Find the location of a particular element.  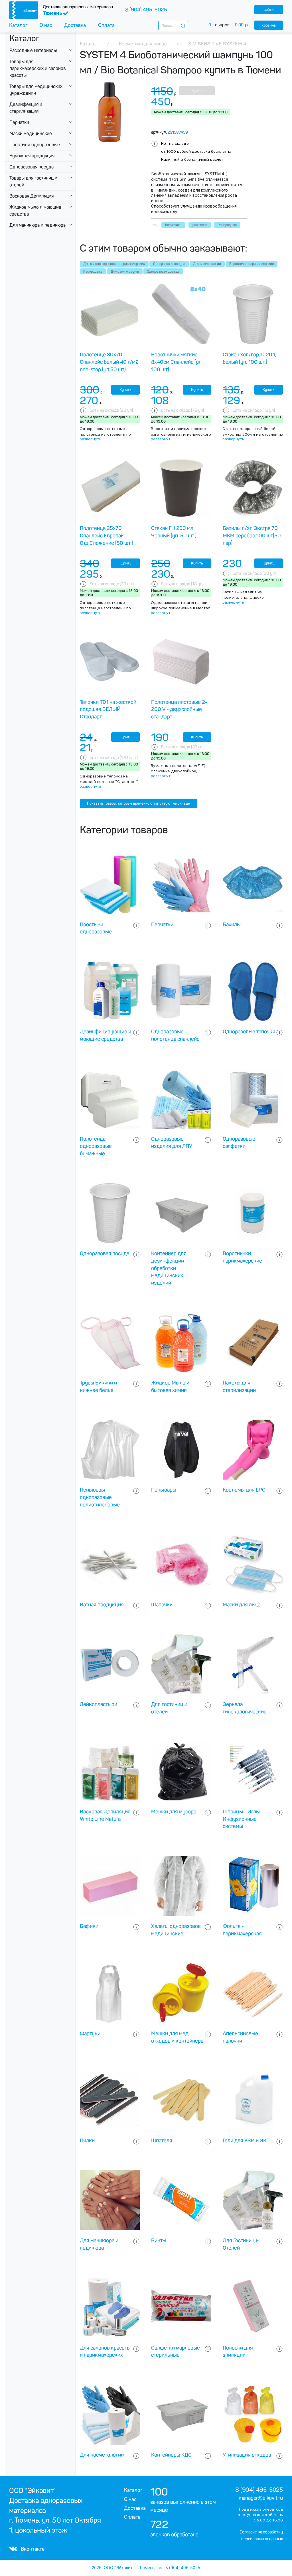

manager@eikovit.ru is located at coordinates (261, 2498).